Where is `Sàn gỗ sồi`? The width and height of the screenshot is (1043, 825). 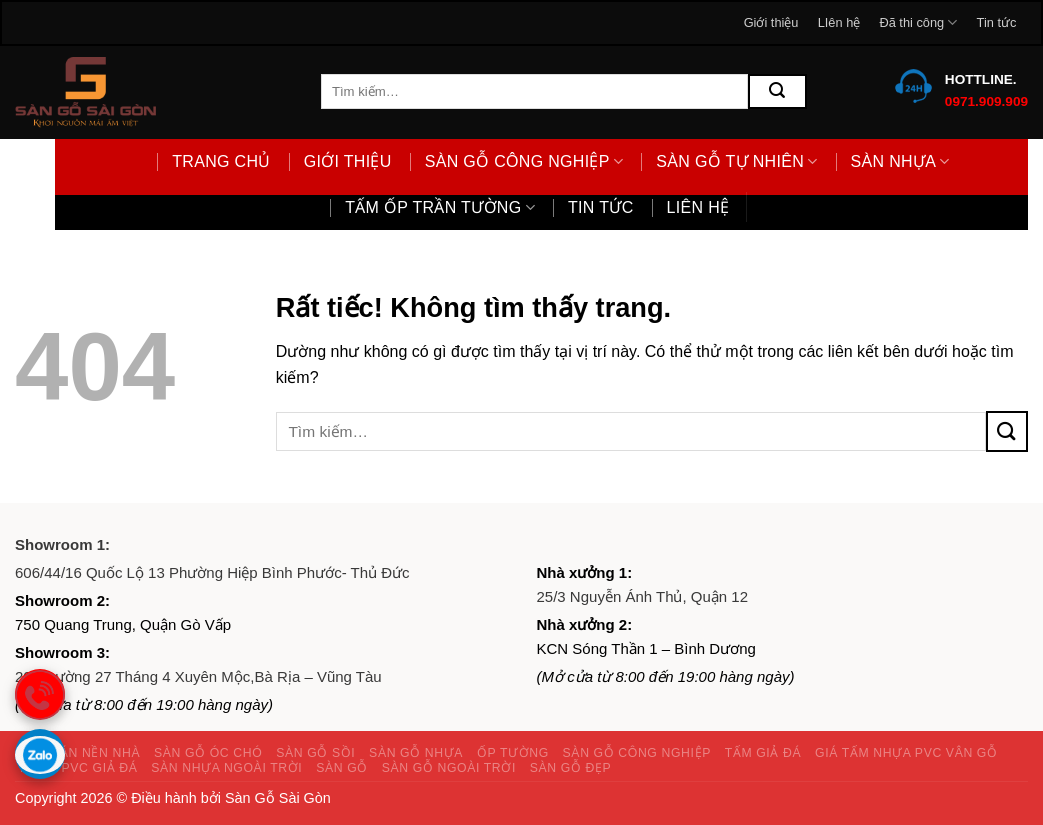 Sàn gỗ sồi is located at coordinates (315, 753).